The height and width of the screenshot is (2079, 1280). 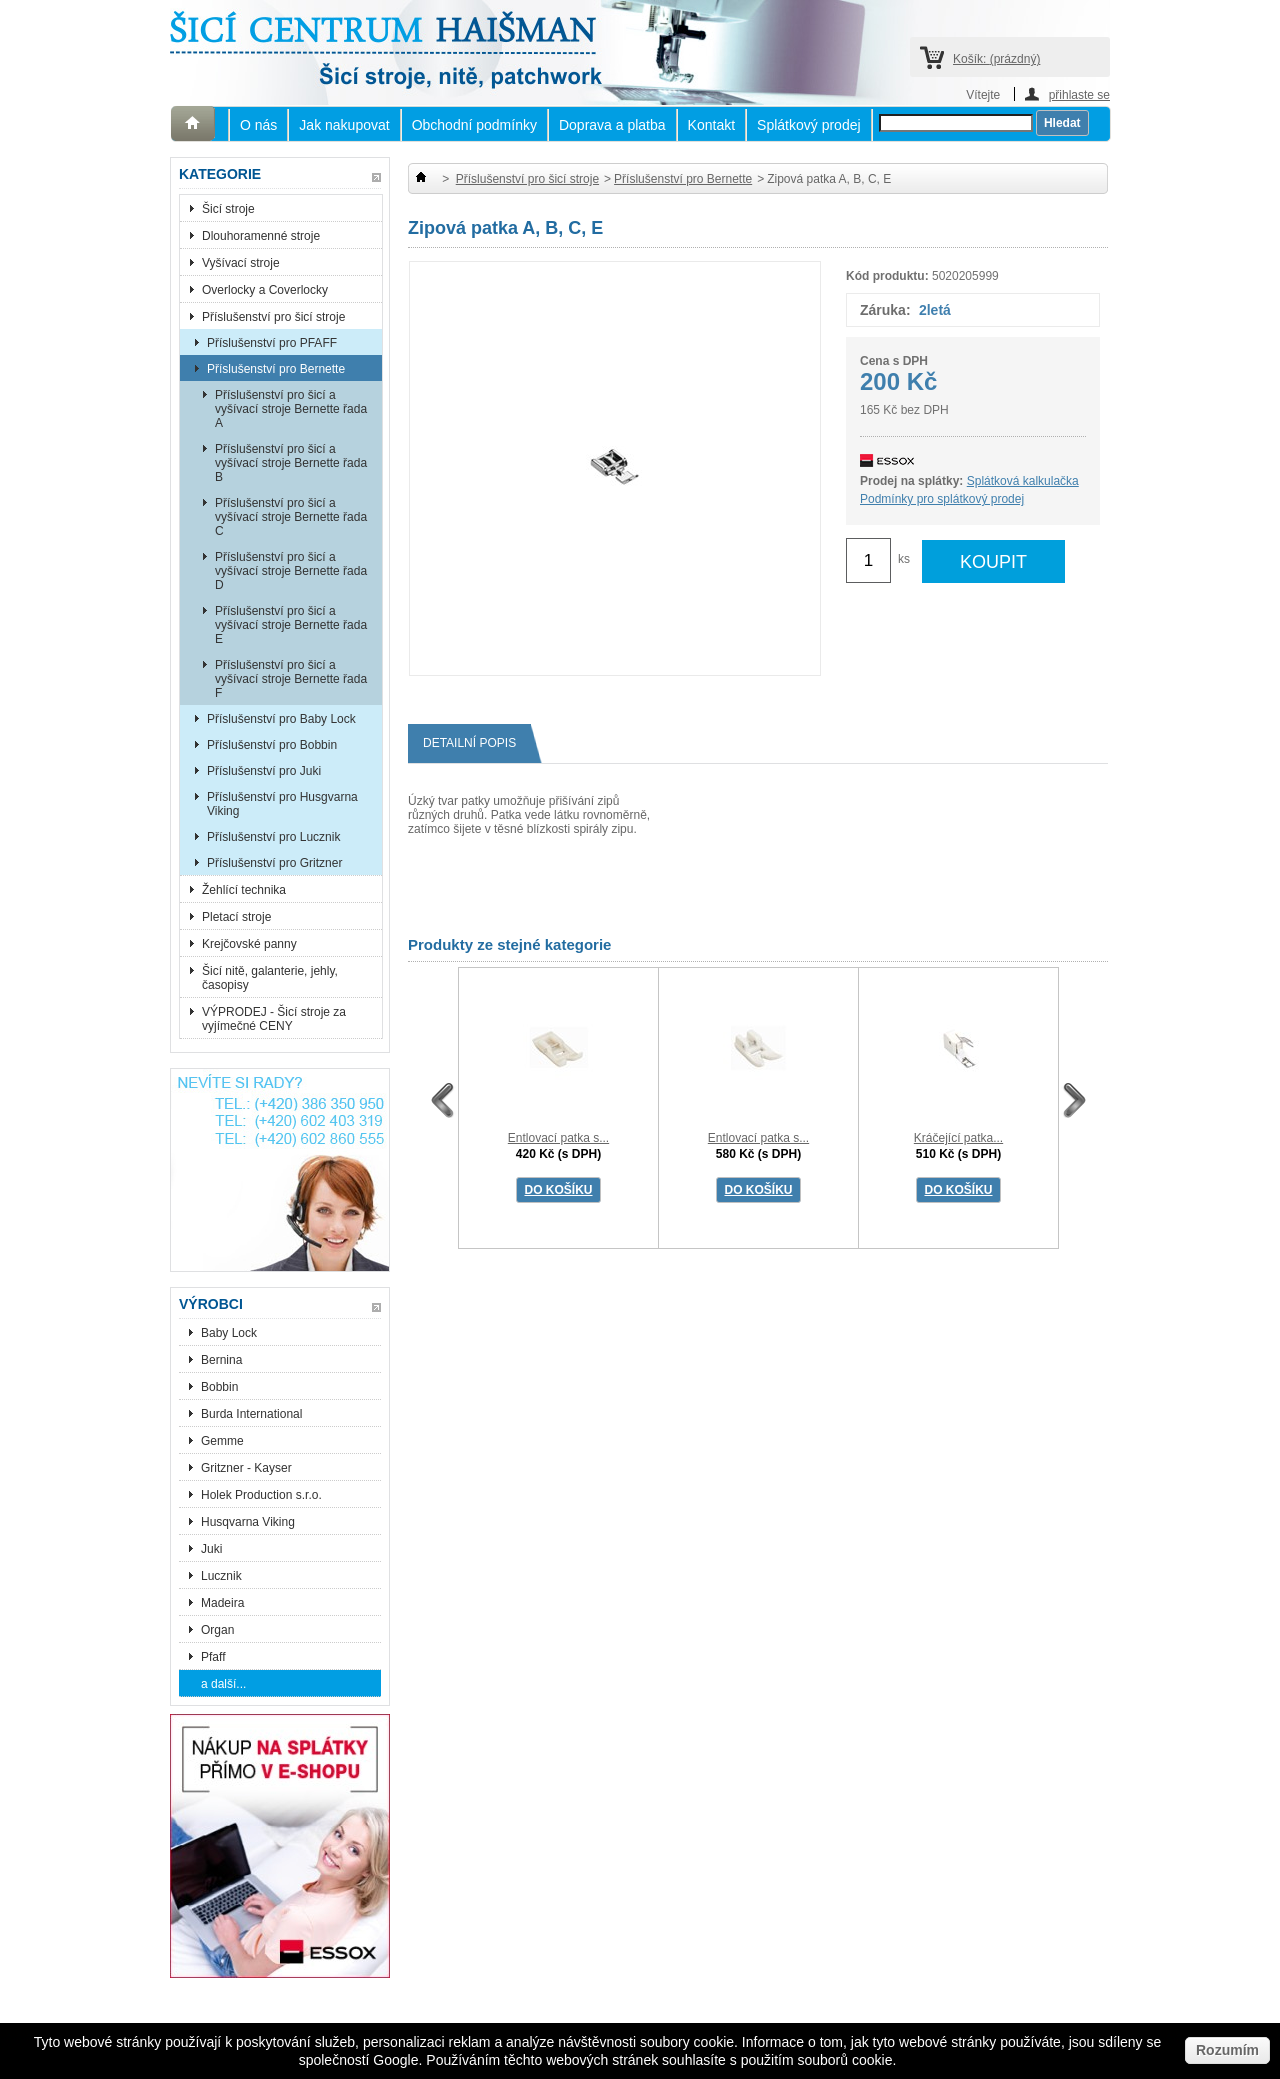 I want to click on Pfaff, so click(x=213, y=1657).